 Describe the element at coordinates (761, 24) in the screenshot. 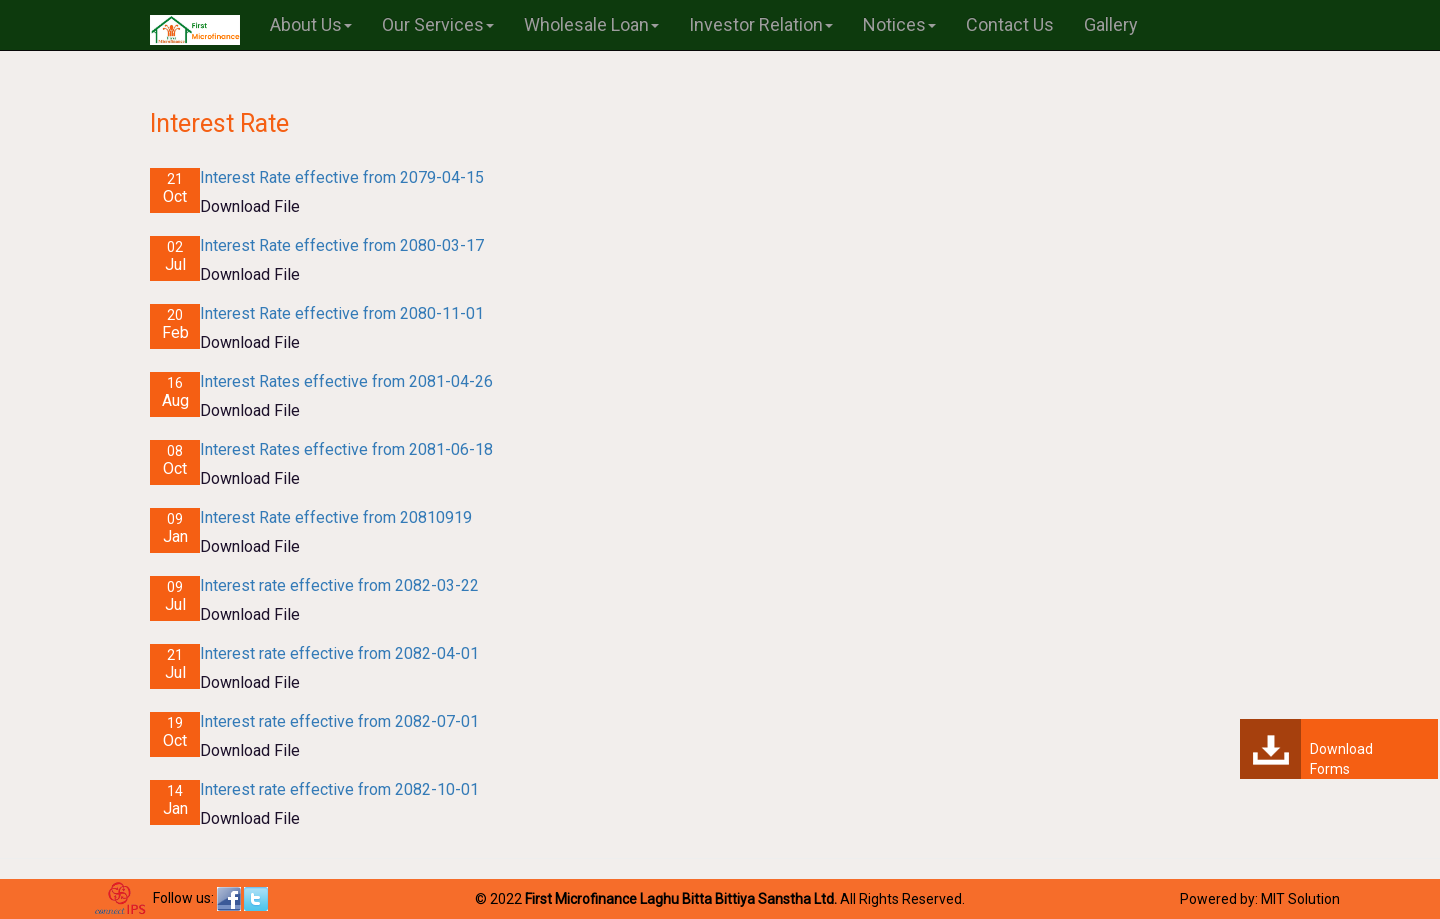

I see `Investor Relation [button]` at that location.